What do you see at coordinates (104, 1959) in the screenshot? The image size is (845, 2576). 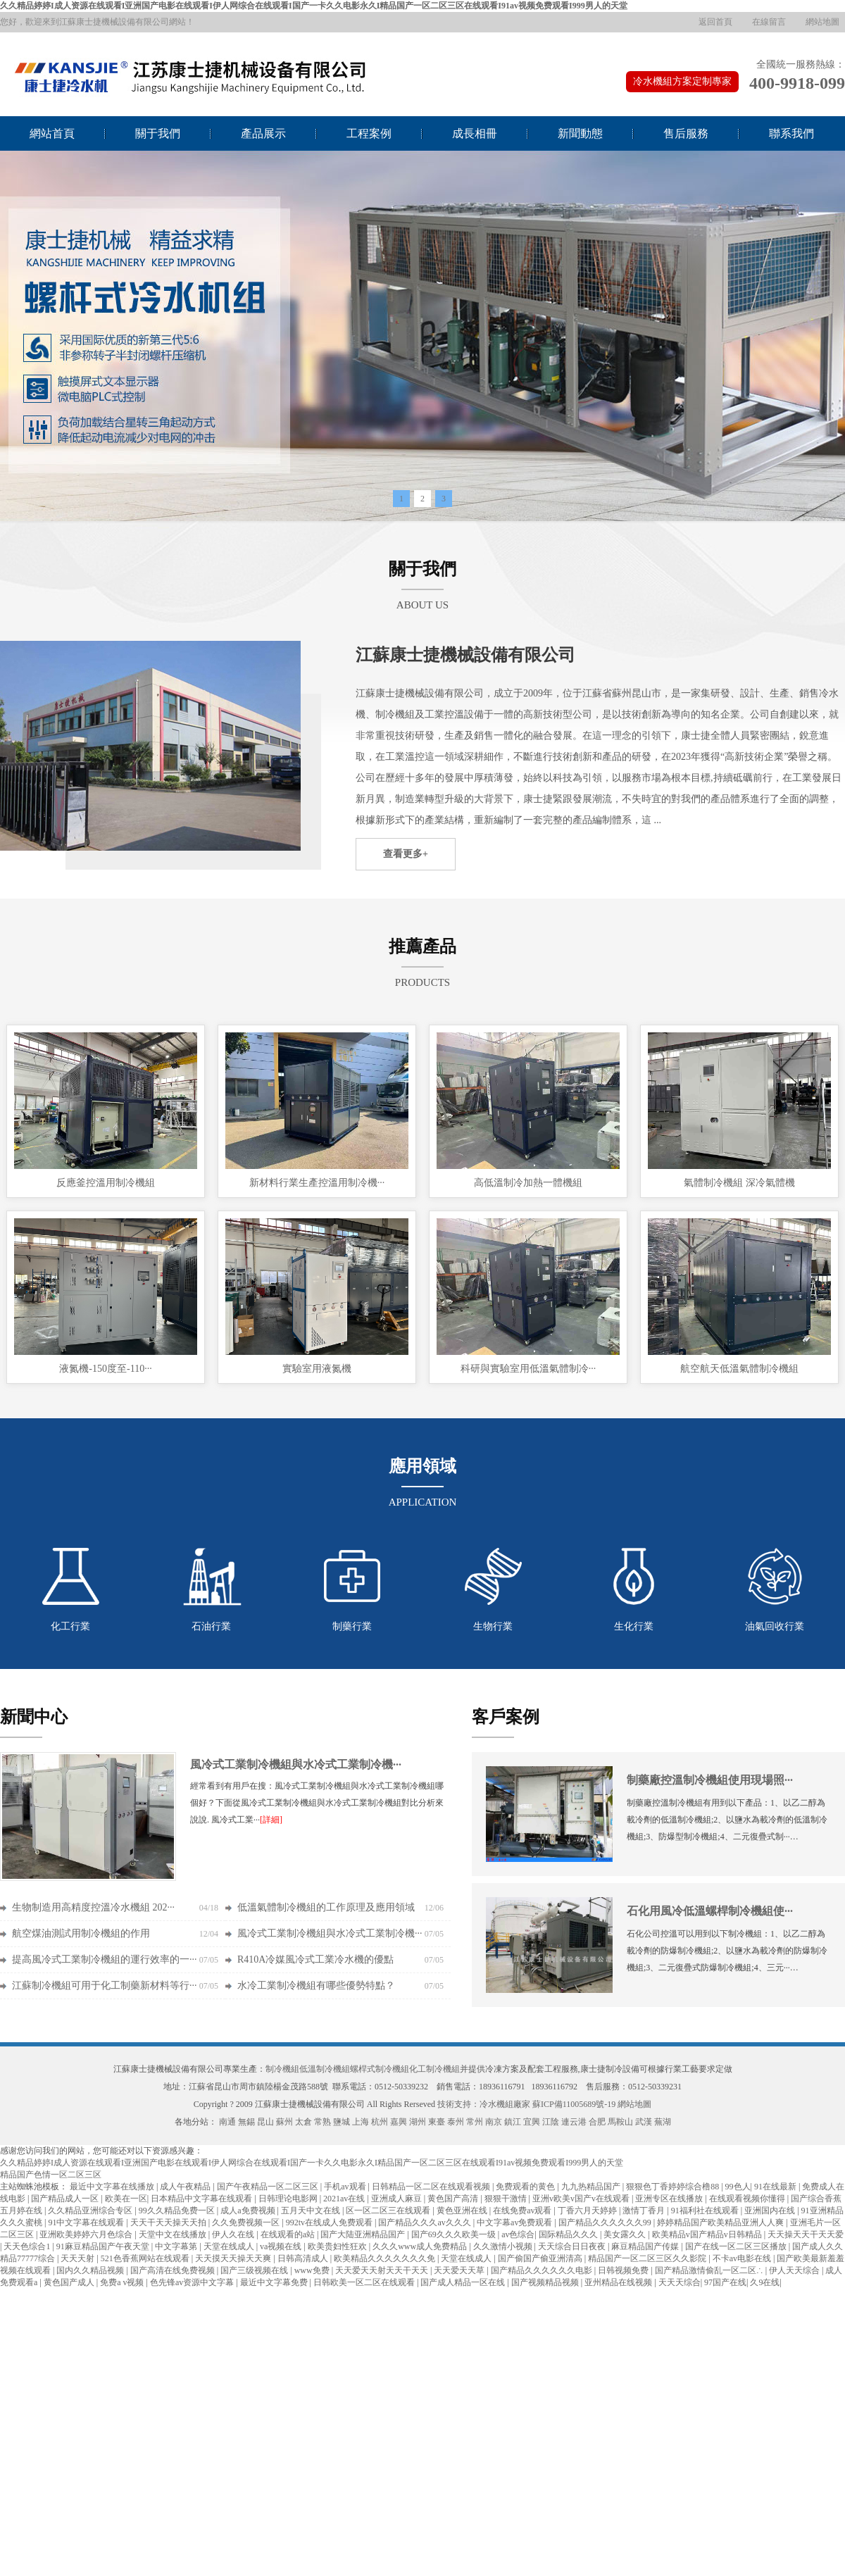 I see `提高風冷式工業制冷機組的運行效率的一···` at bounding box center [104, 1959].